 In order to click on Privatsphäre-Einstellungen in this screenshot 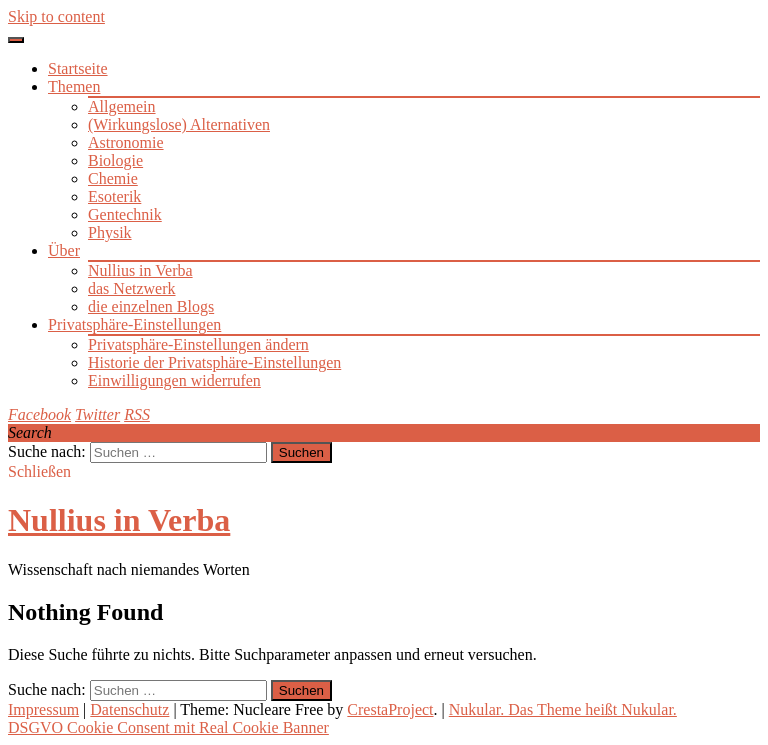, I will do `click(134, 324)`.